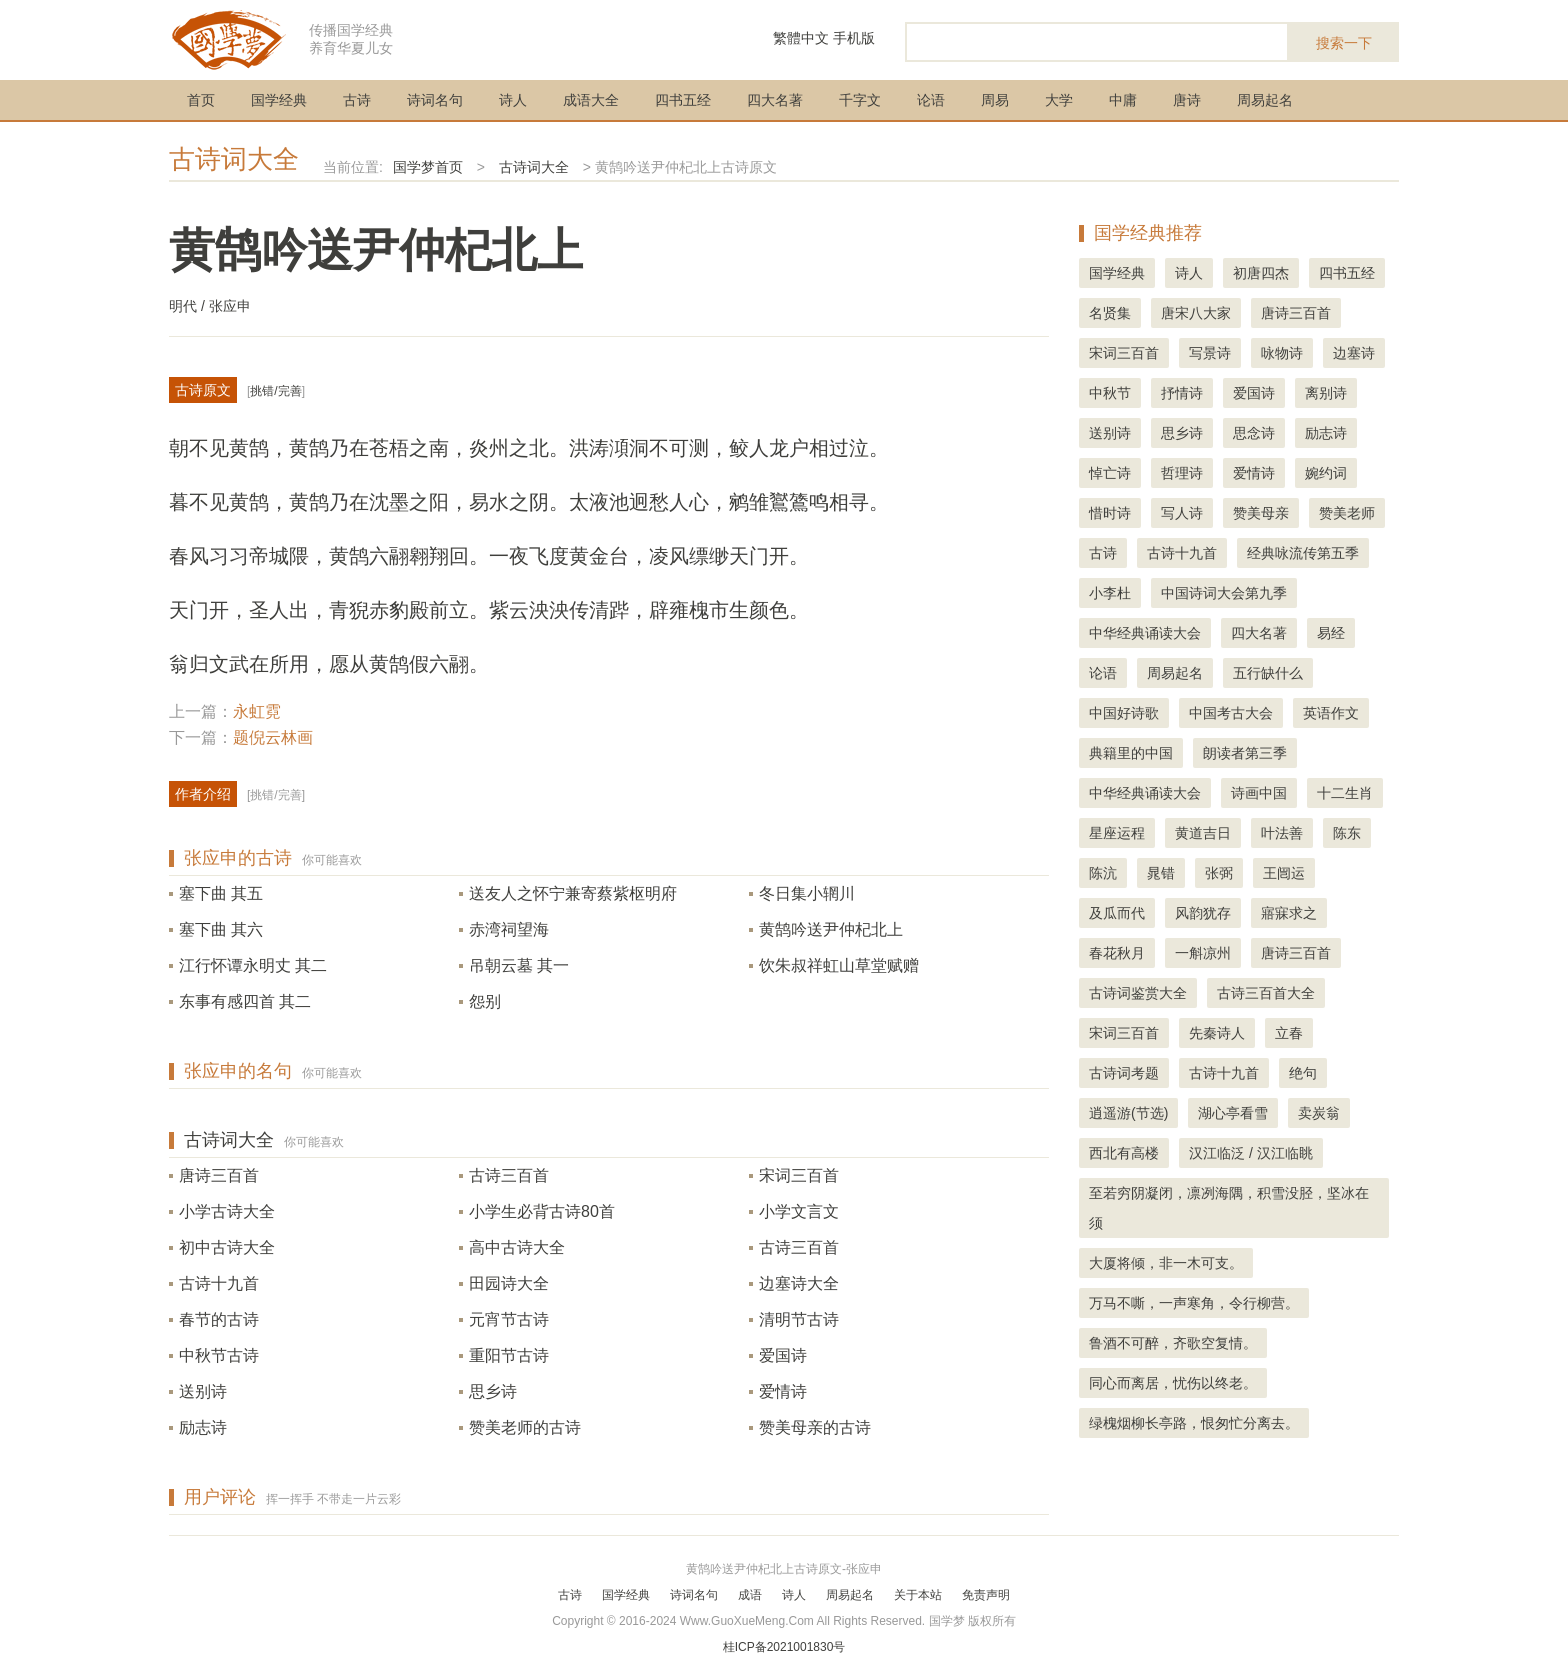 This screenshot has height=1680, width=1568. I want to click on 清明节古诗, so click(799, 1319).